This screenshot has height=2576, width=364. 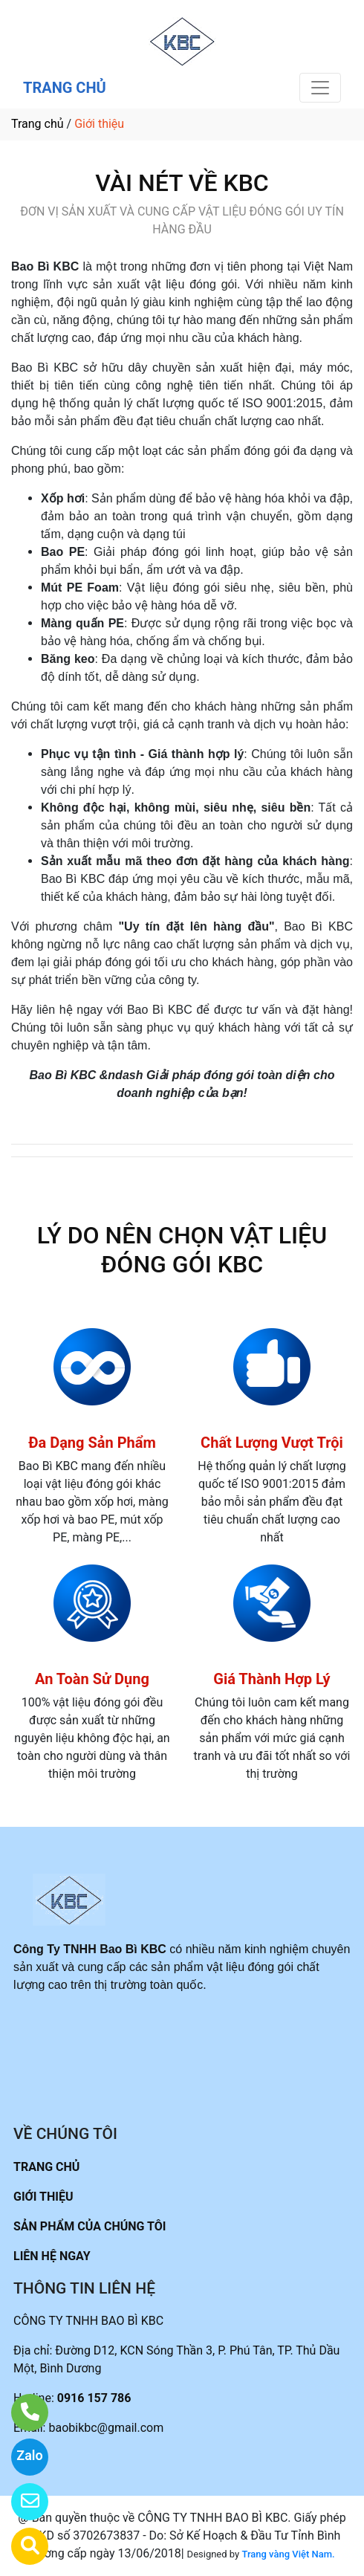 What do you see at coordinates (94, 2398) in the screenshot?
I see `0916 157 786` at bounding box center [94, 2398].